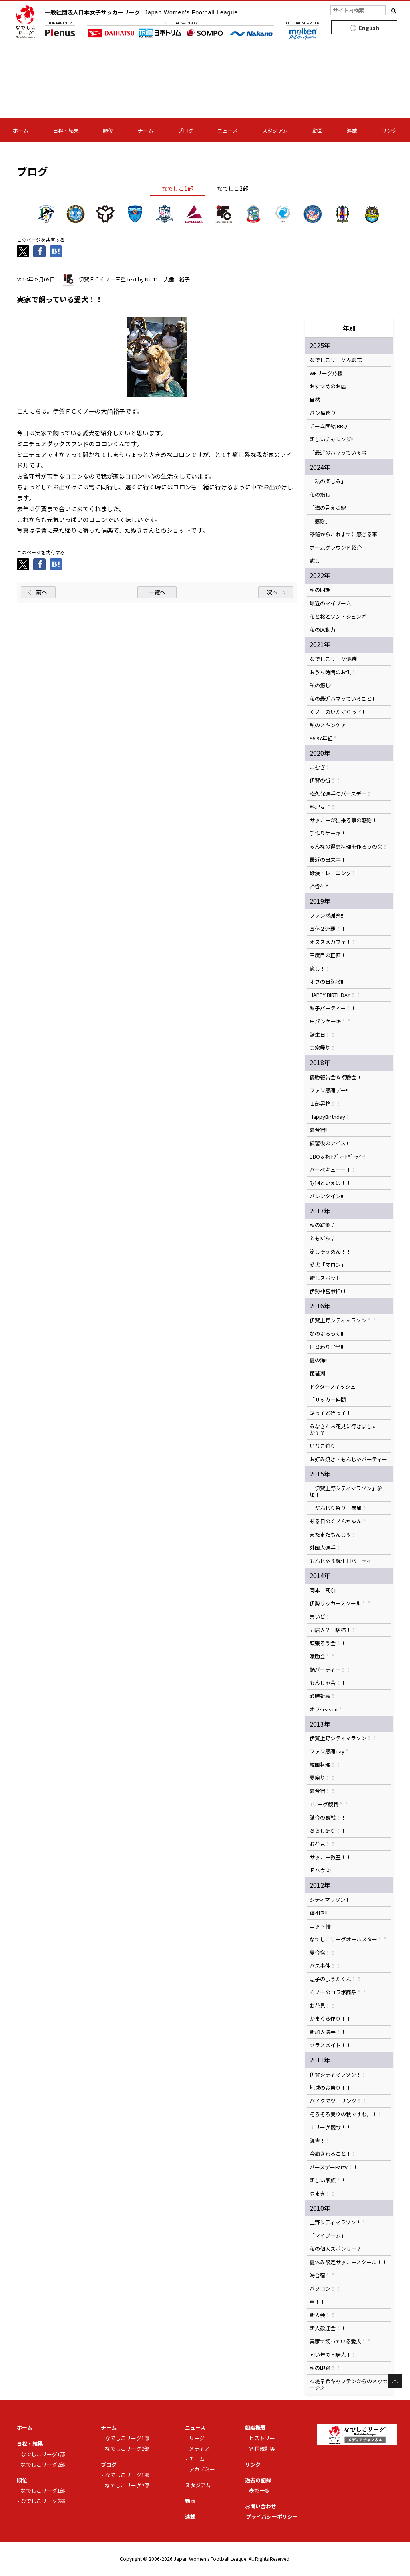  Describe the element at coordinates (333, 1008) in the screenshot. I see `餃子パーティー！！` at that location.